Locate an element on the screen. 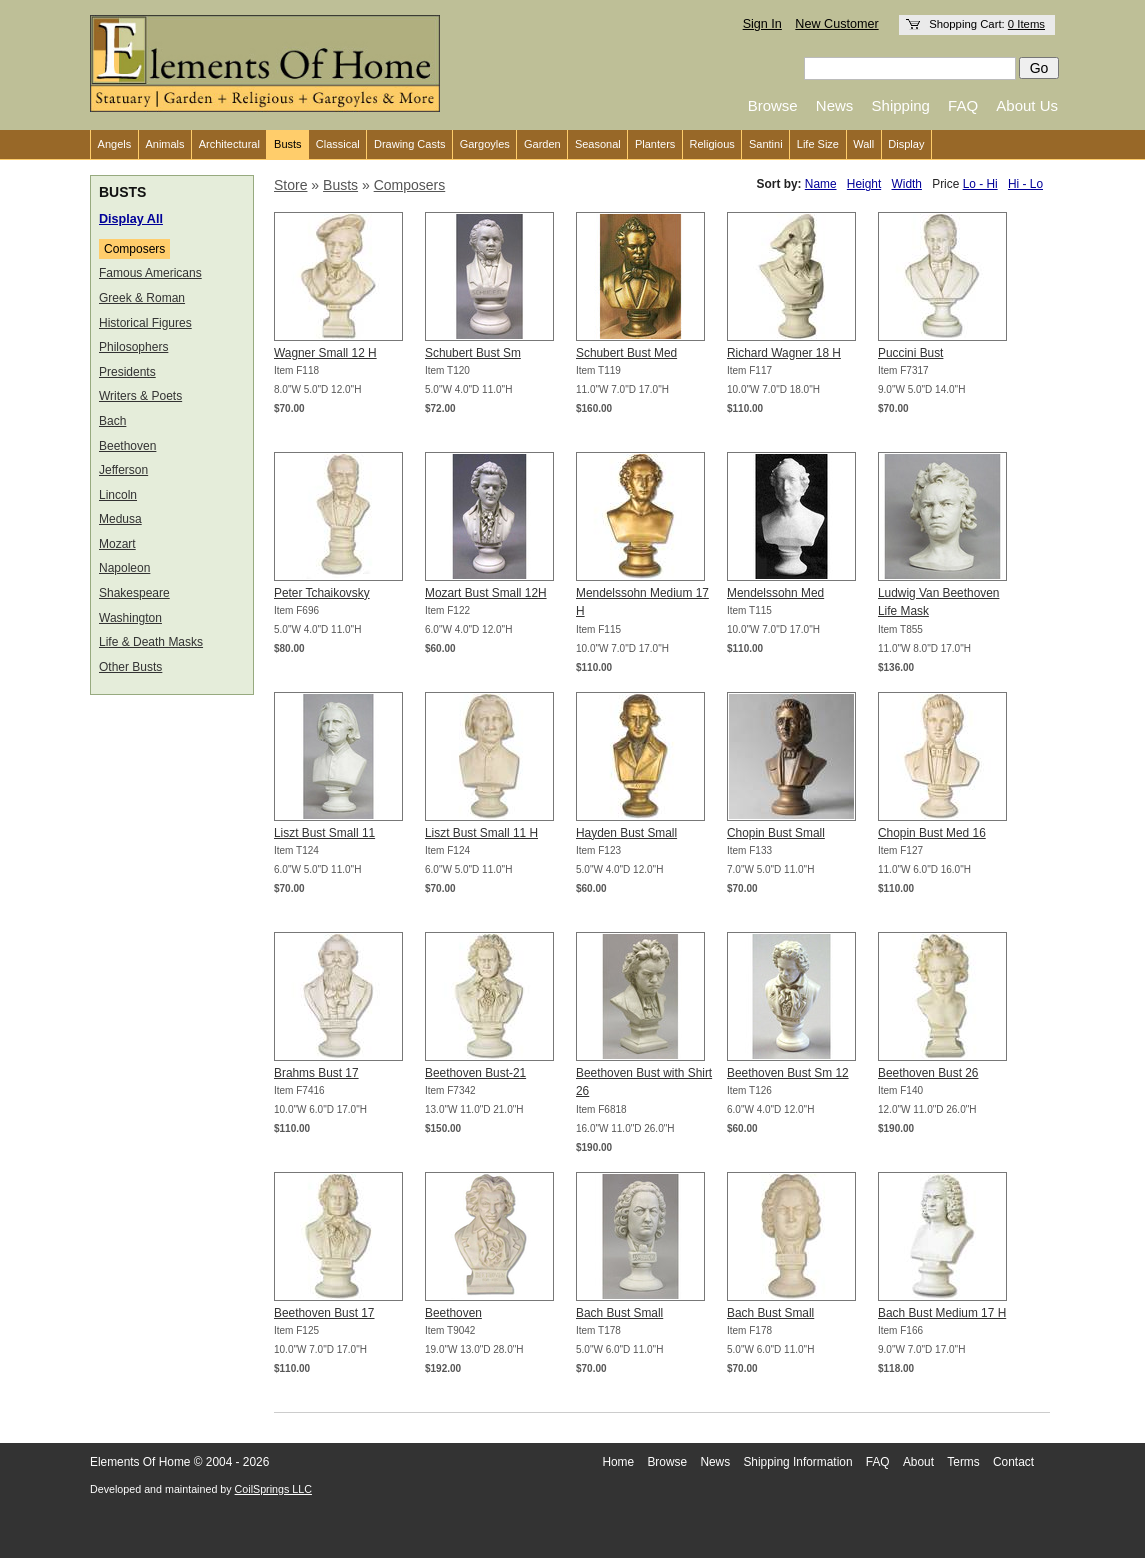  Medusa is located at coordinates (120, 519).